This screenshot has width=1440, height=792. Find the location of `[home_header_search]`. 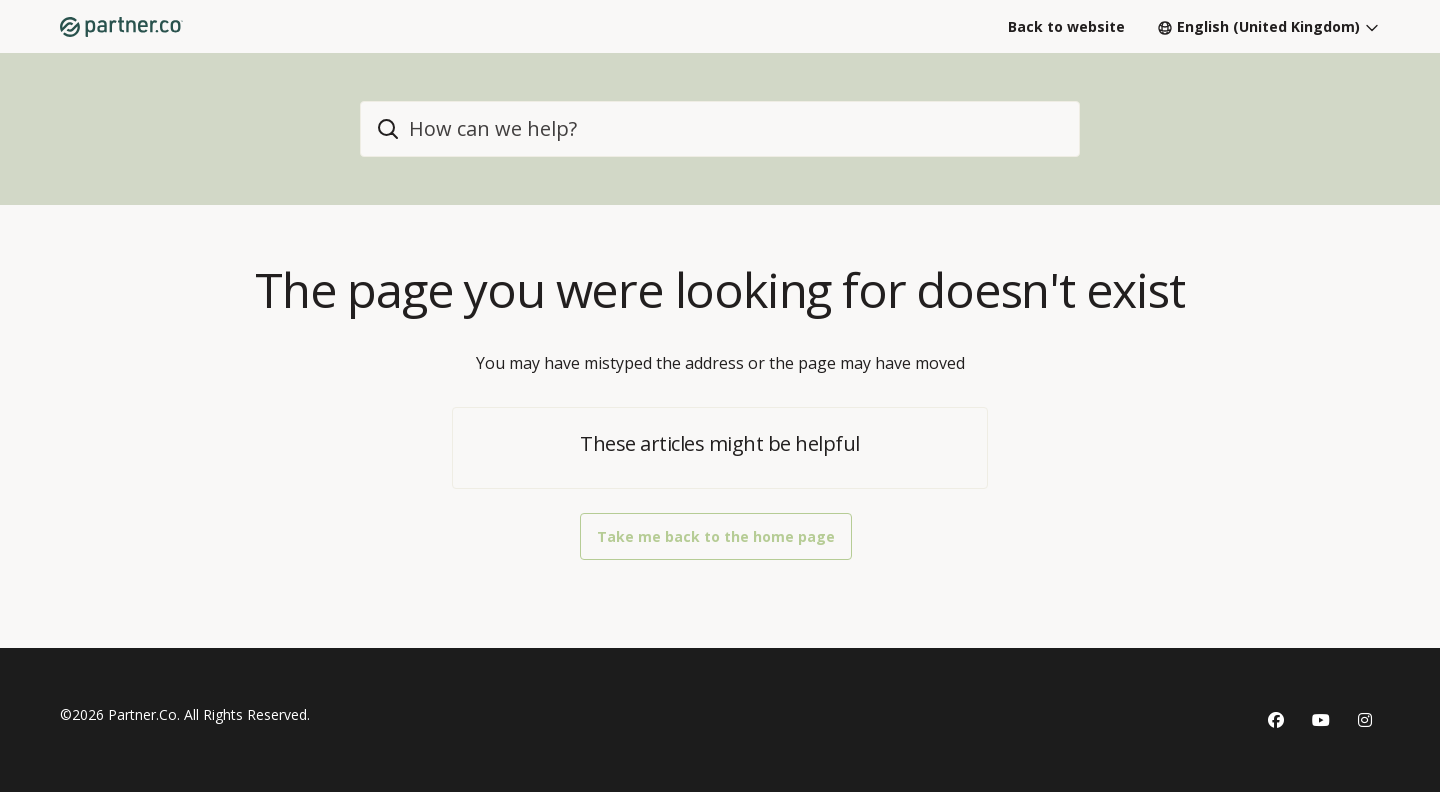

[home_header_search] is located at coordinates (720, 129).